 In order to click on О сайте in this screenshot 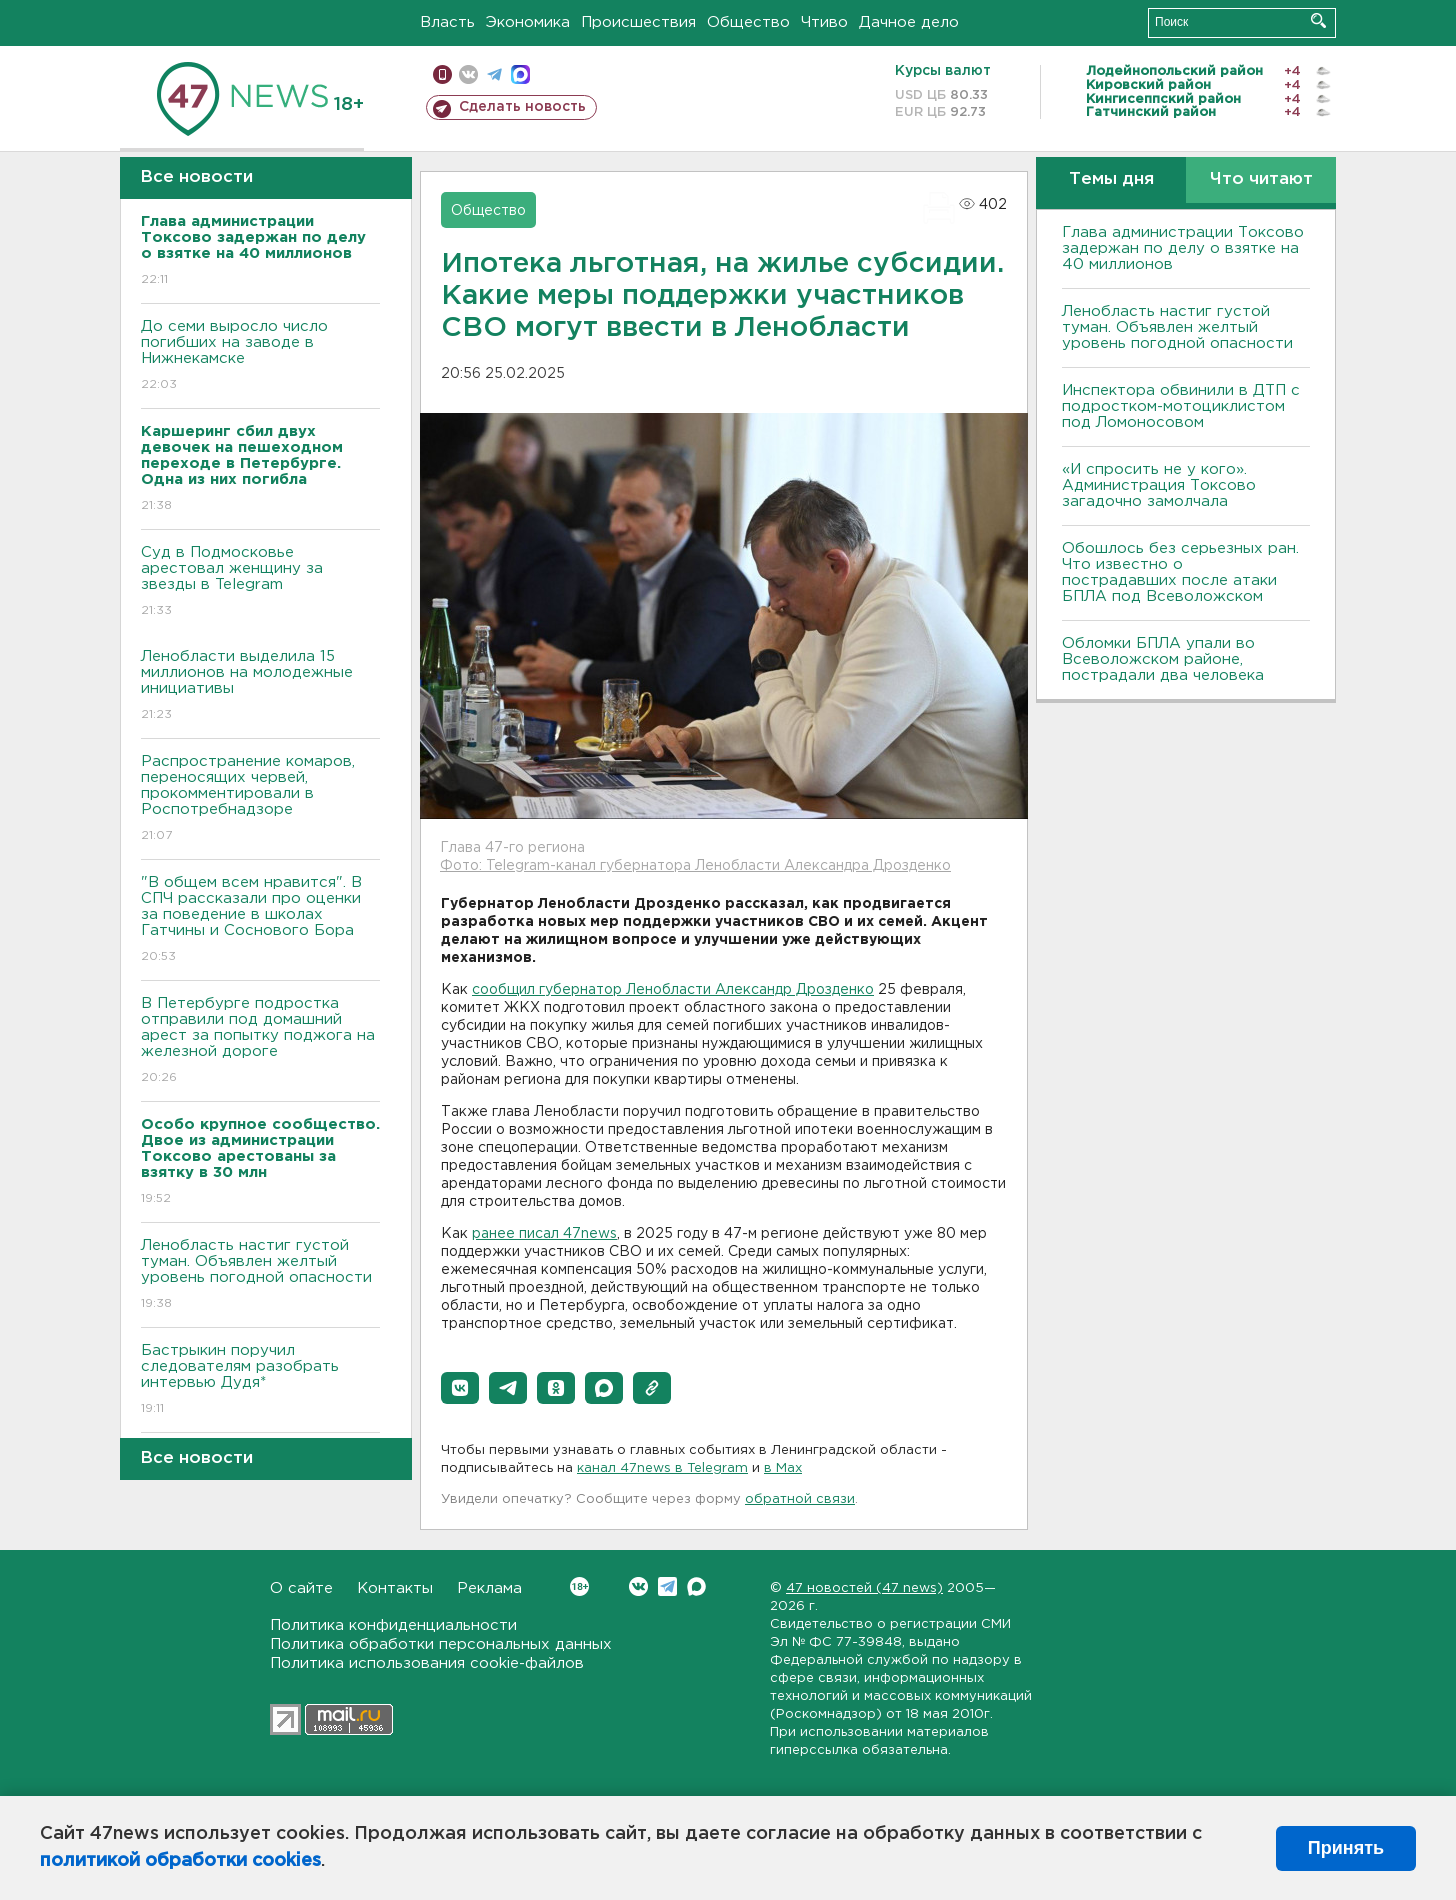, I will do `click(301, 1588)`.